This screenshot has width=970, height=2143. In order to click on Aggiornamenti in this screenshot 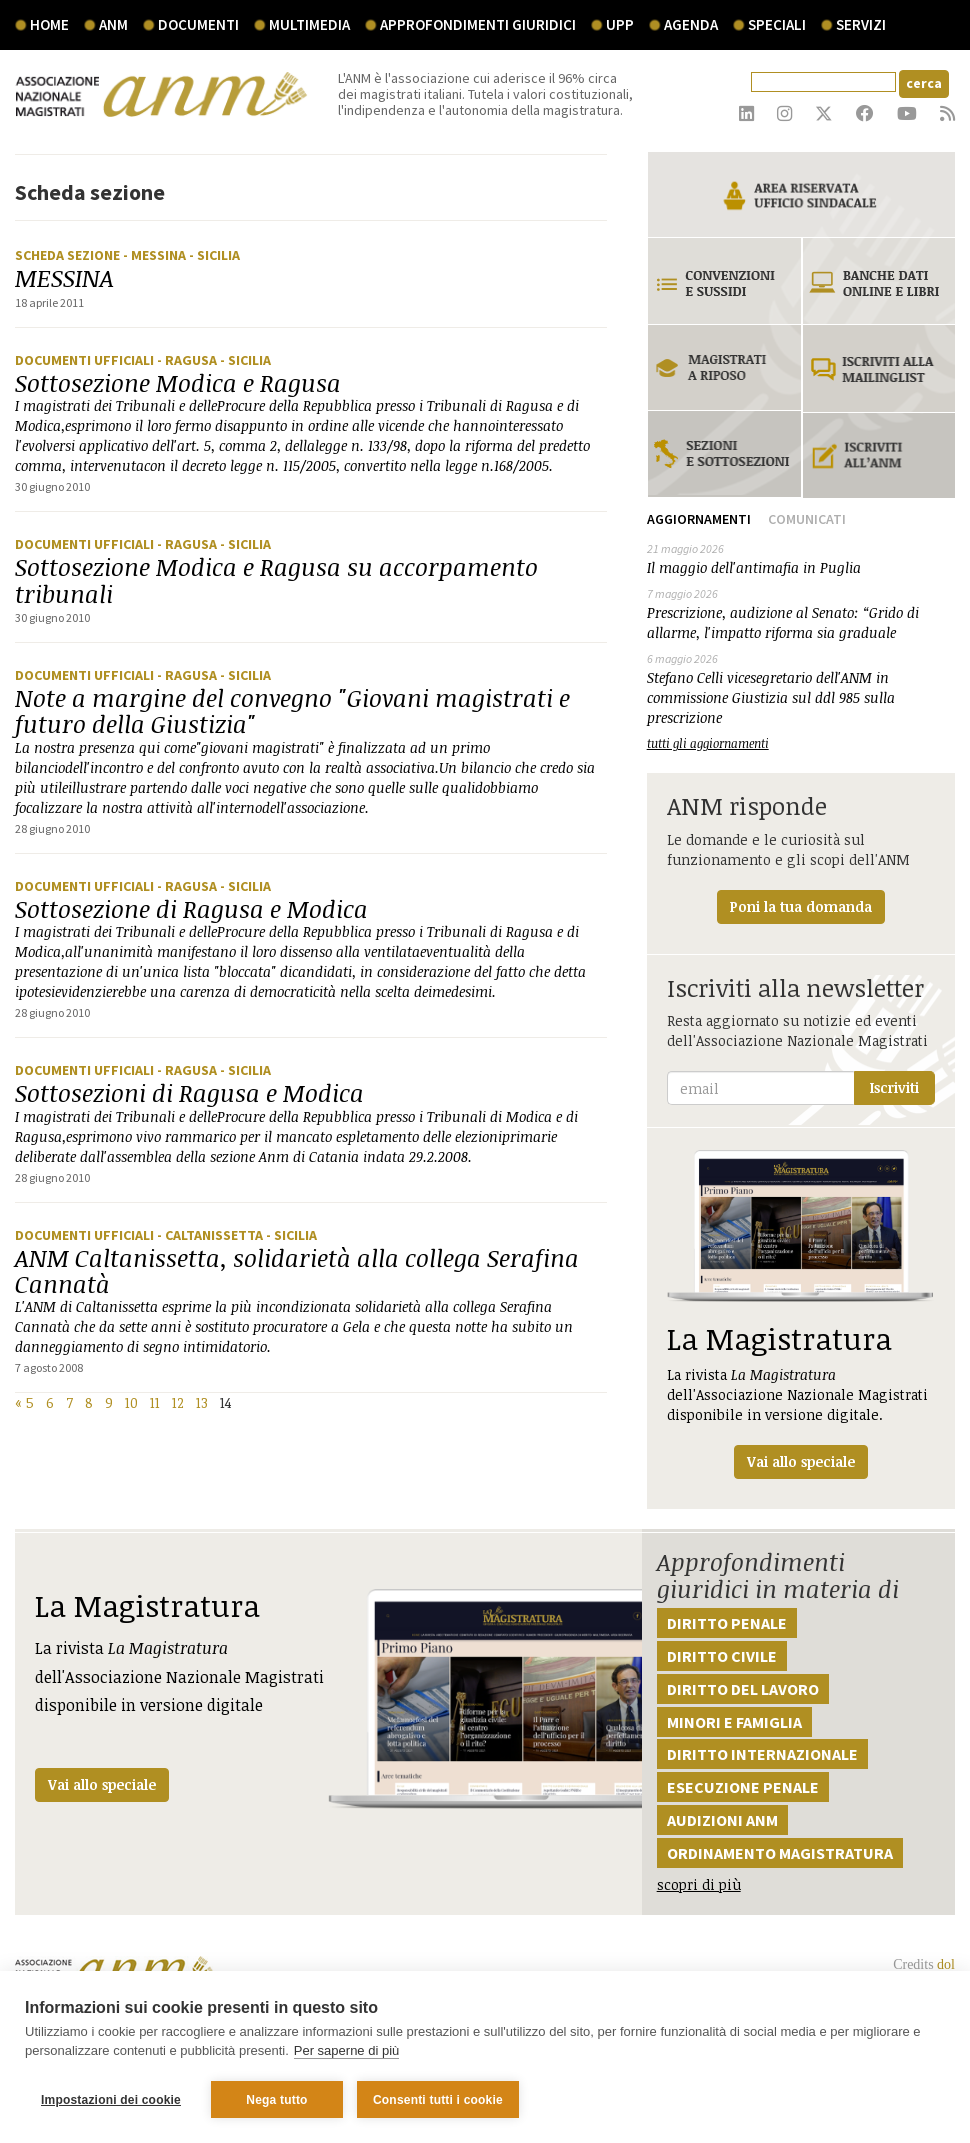, I will do `click(699, 519)`.